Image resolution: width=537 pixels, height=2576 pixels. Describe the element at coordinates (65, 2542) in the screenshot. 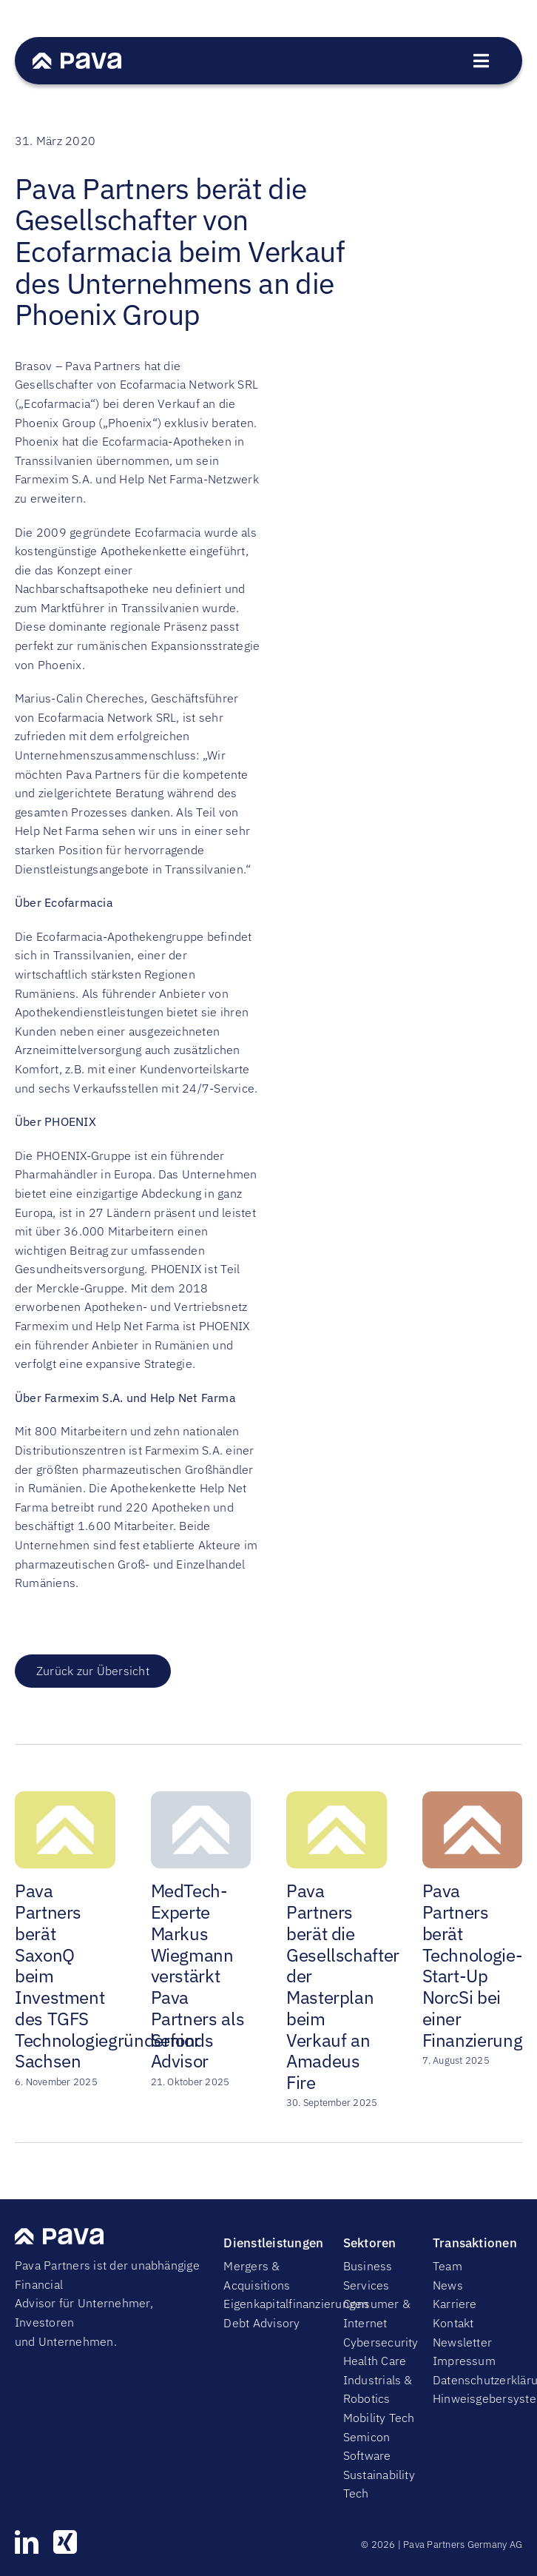

I see `[xing]` at that location.